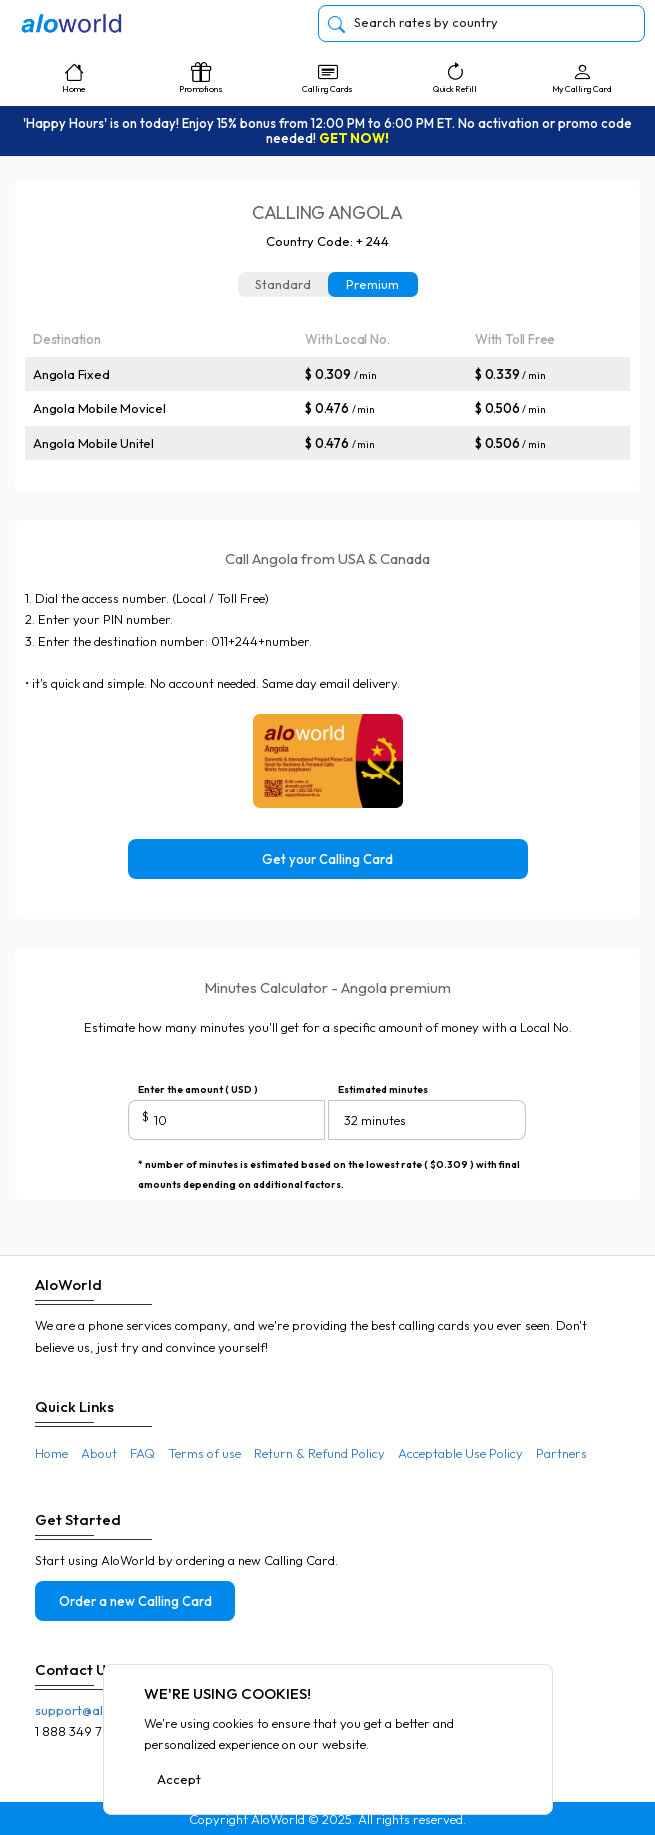  What do you see at coordinates (198, 1089) in the screenshot?
I see `Enter the amount ( USD )` at bounding box center [198, 1089].